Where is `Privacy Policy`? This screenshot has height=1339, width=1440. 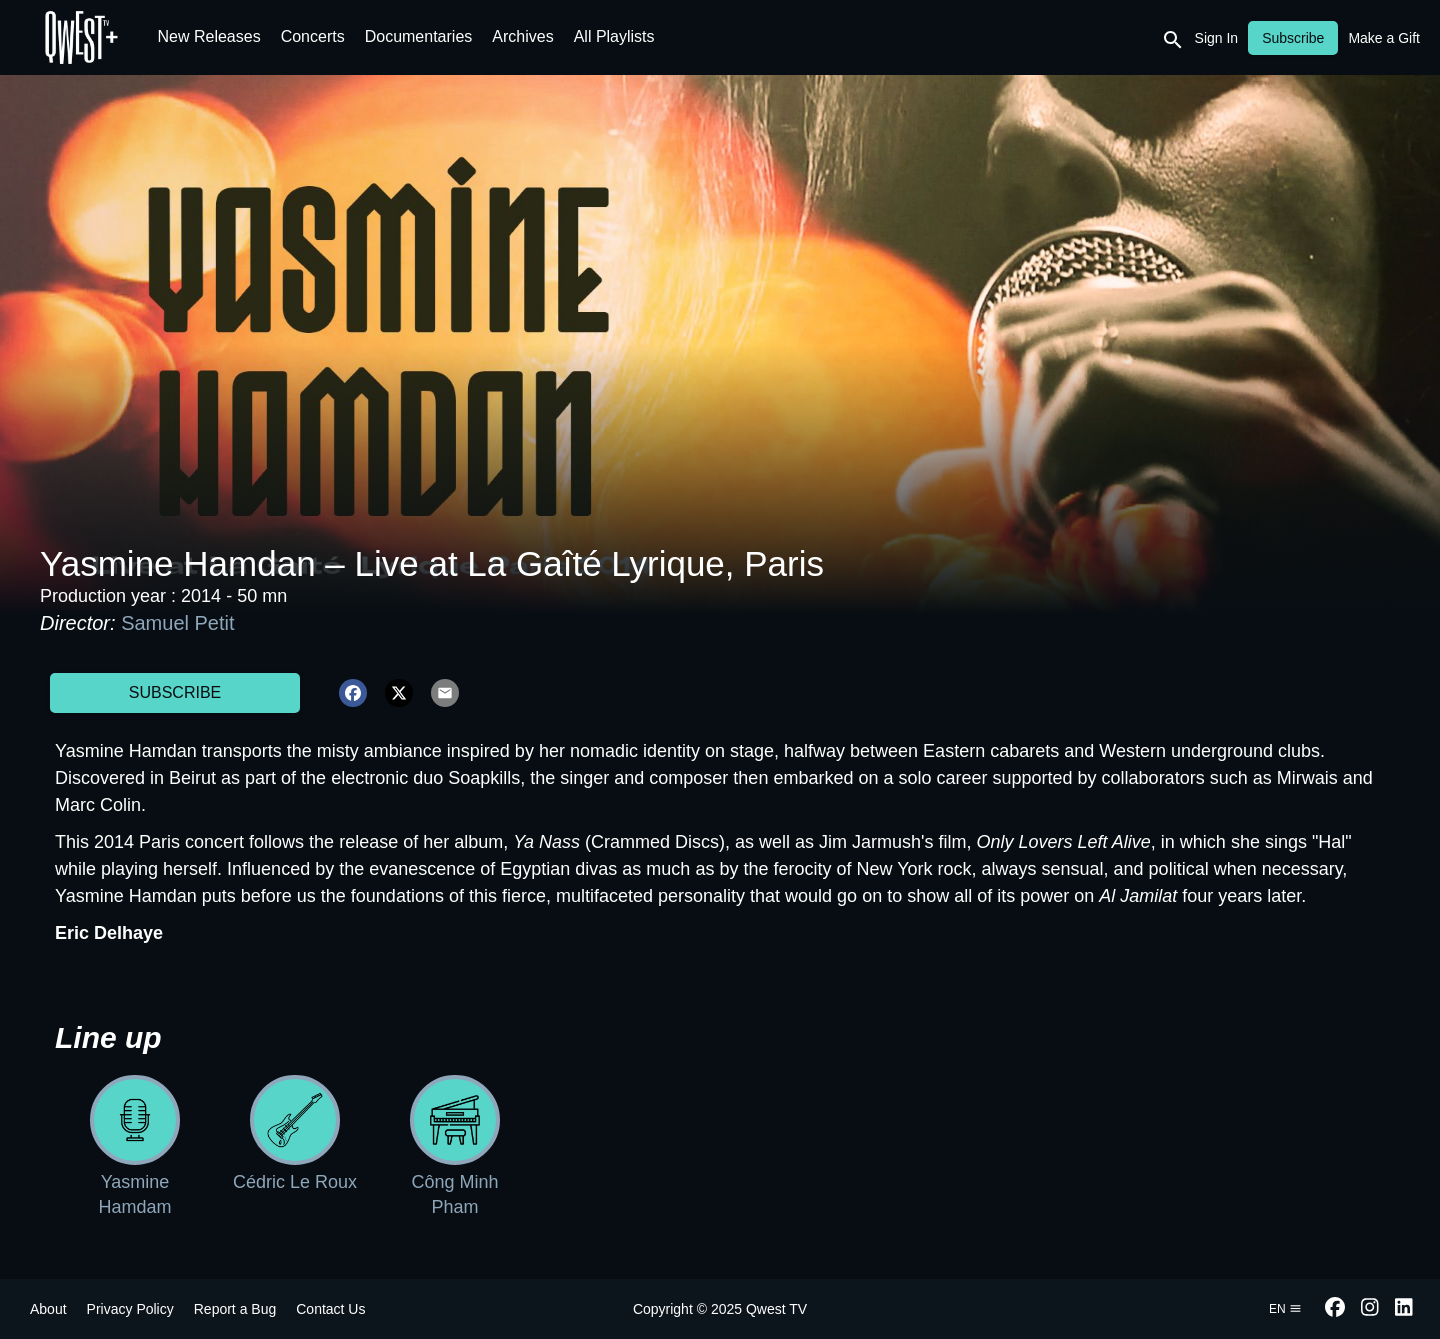 Privacy Policy is located at coordinates (130, 1309).